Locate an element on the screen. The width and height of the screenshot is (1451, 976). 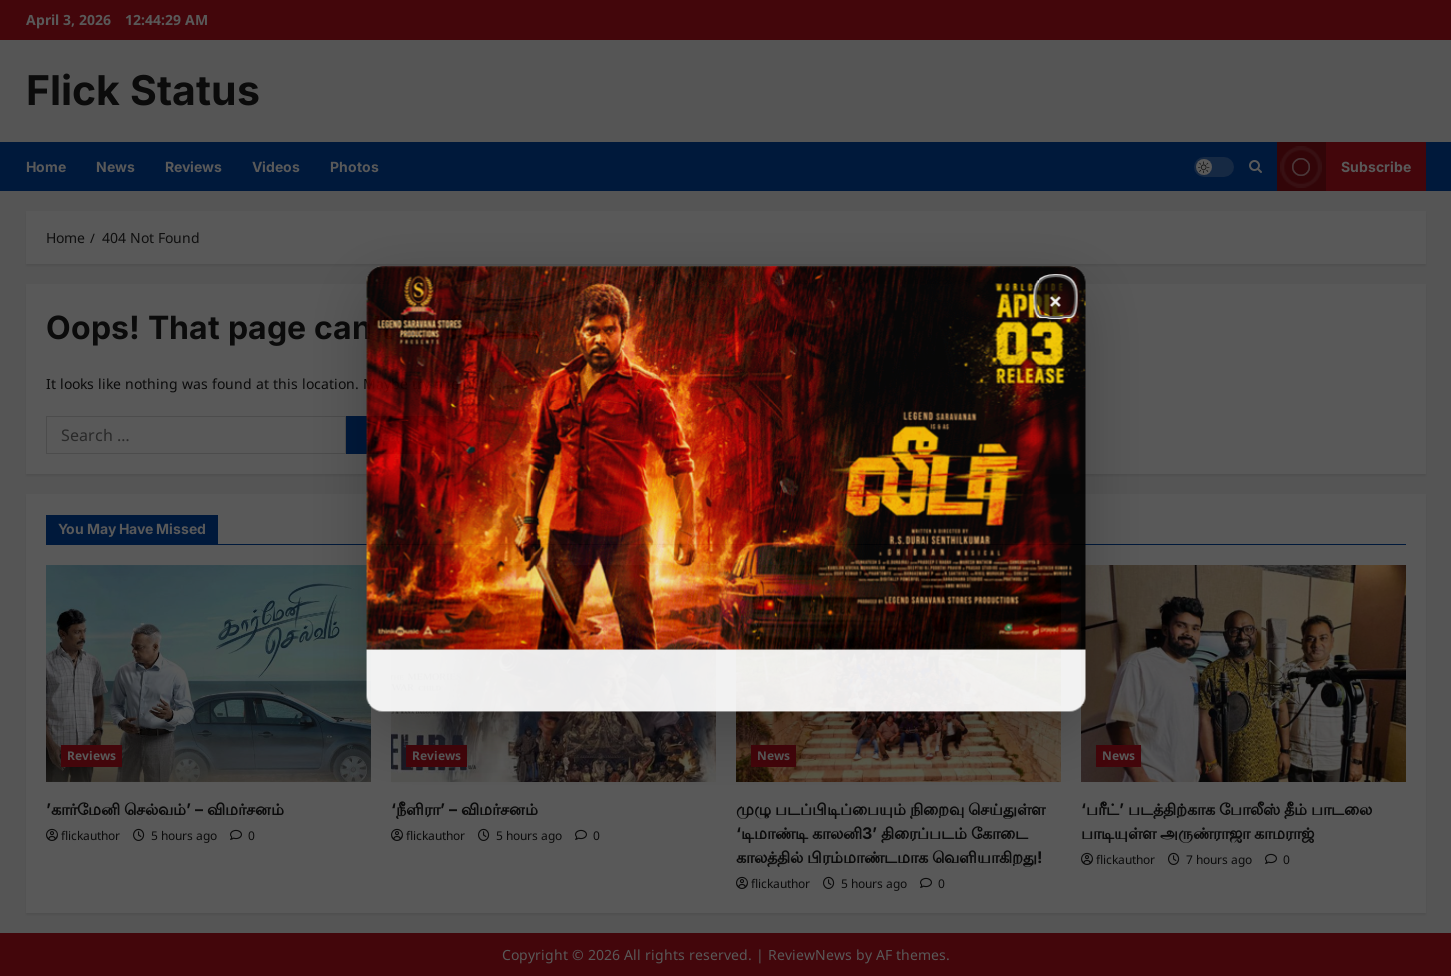
[’கார்மேனி செல்வம்’ – விமர்சனம்] is located at coordinates (208, 673).